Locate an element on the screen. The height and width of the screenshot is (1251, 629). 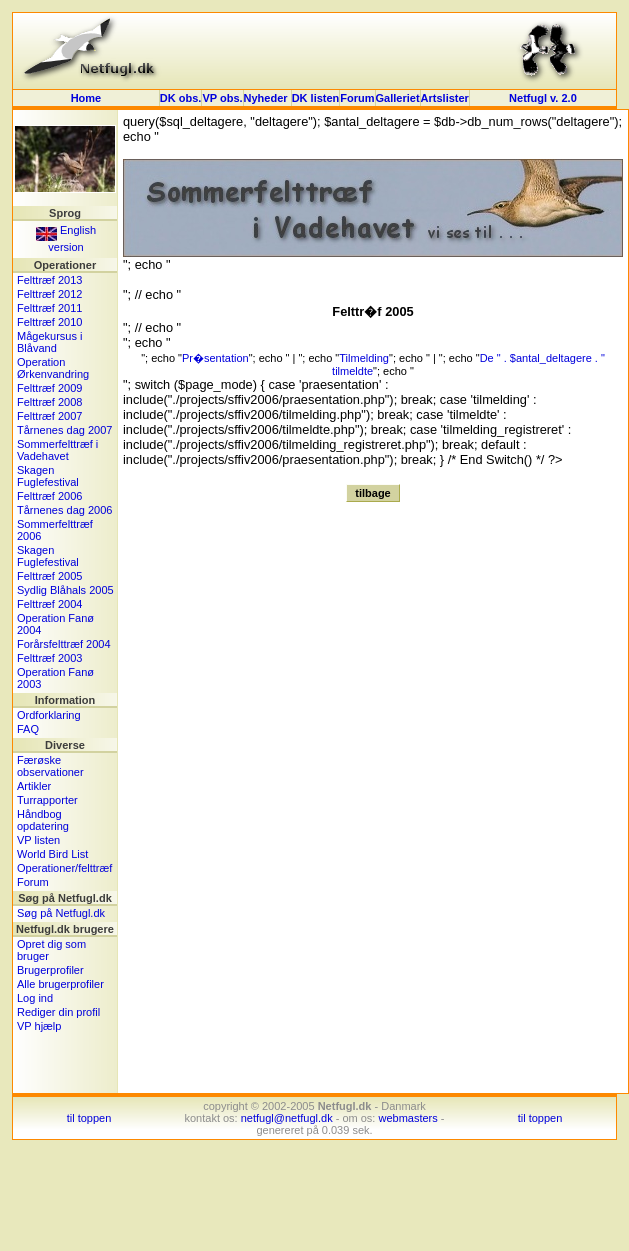
Artikler is located at coordinates (34, 786).